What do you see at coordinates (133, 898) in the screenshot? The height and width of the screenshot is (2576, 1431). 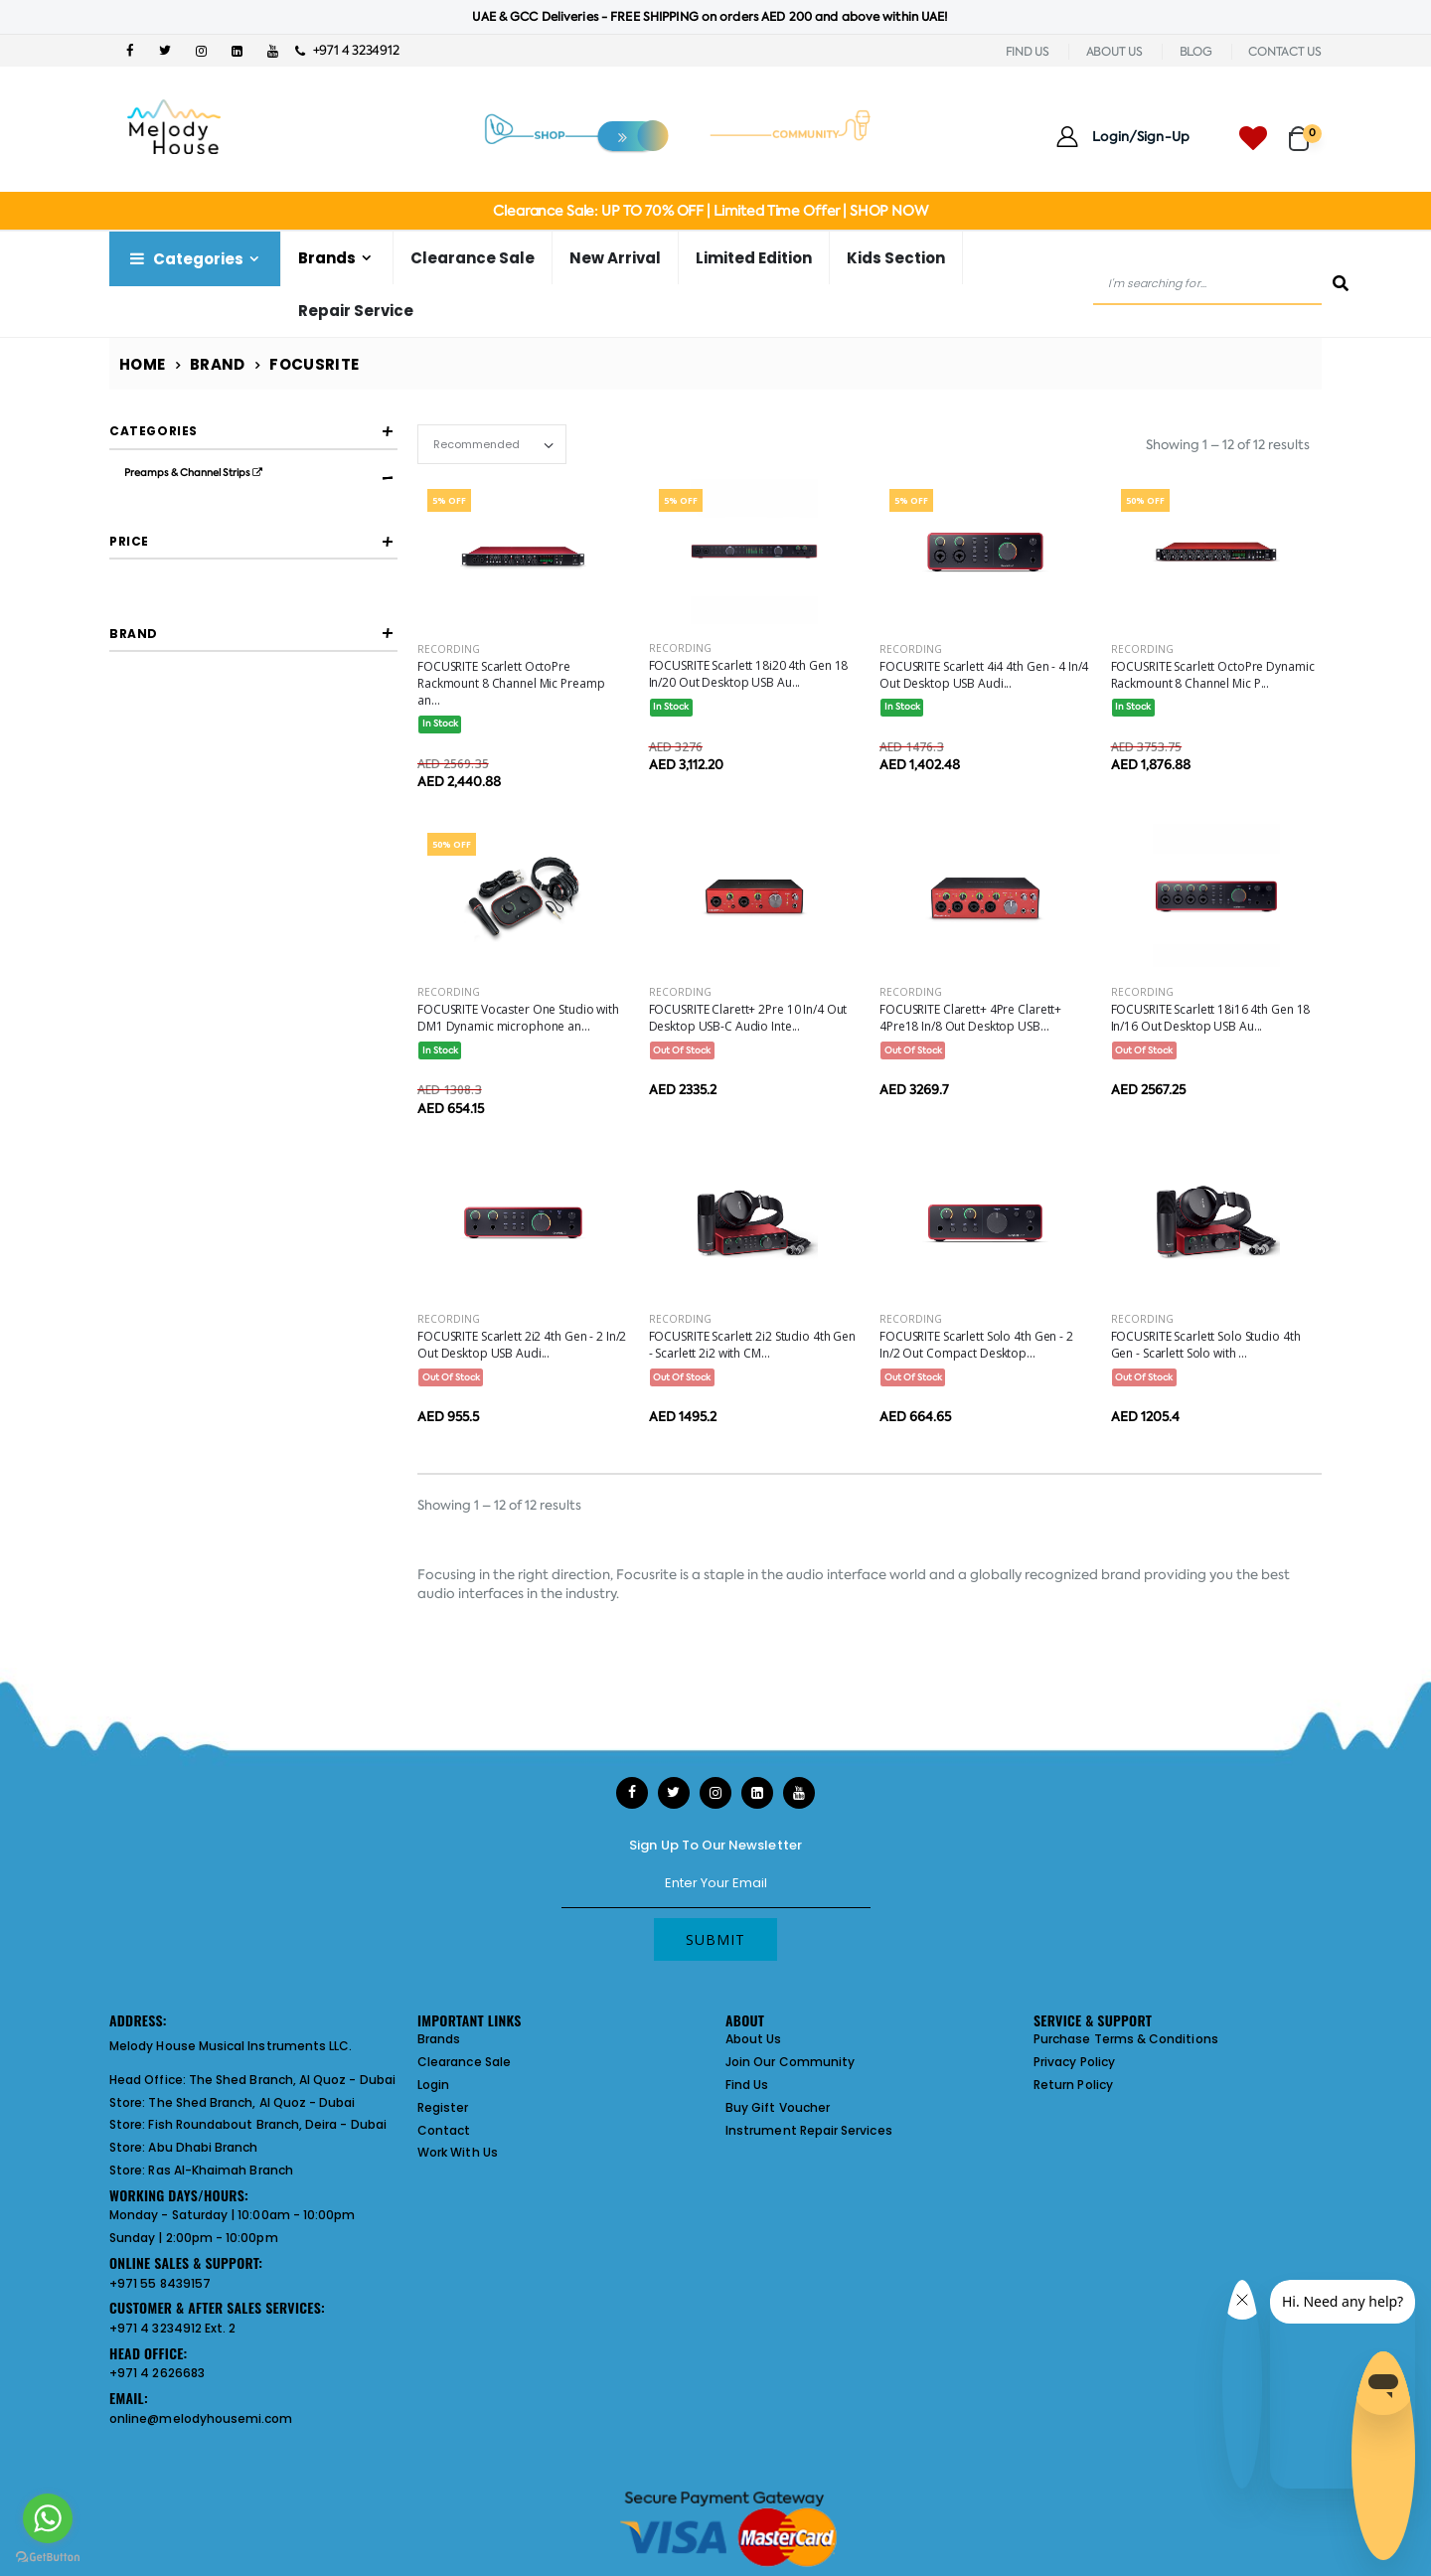 I see `Brand [button]` at bounding box center [133, 898].